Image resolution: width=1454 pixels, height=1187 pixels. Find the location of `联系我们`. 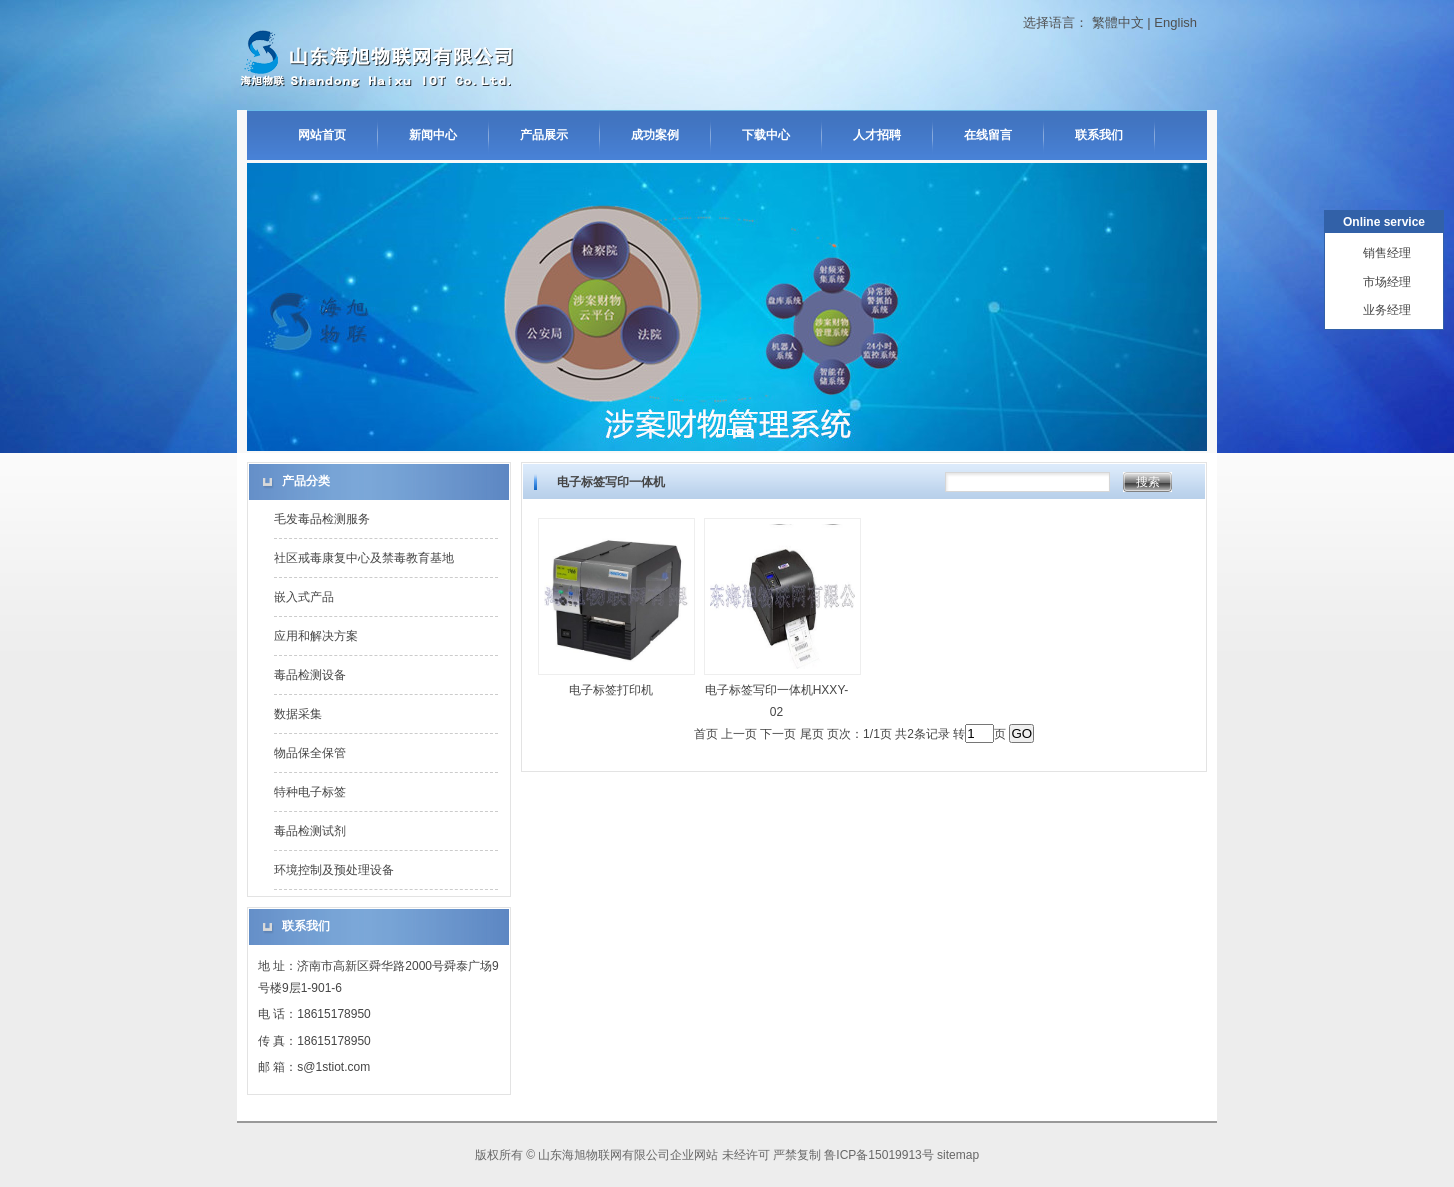

联系我们 is located at coordinates (1099, 135).